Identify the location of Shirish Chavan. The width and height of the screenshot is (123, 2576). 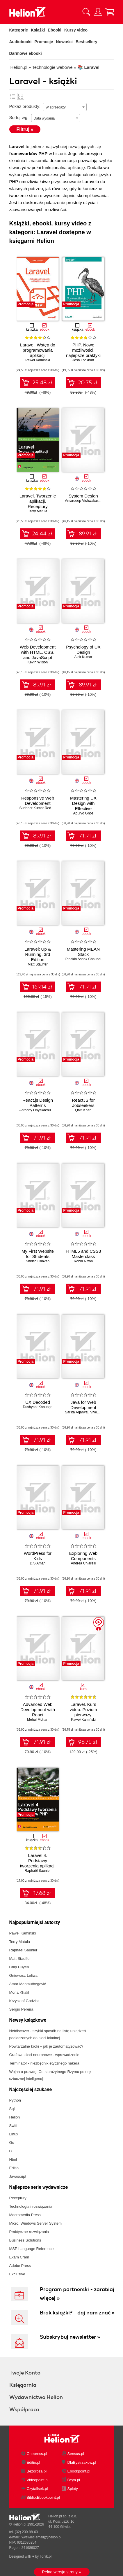
(37, 1261).